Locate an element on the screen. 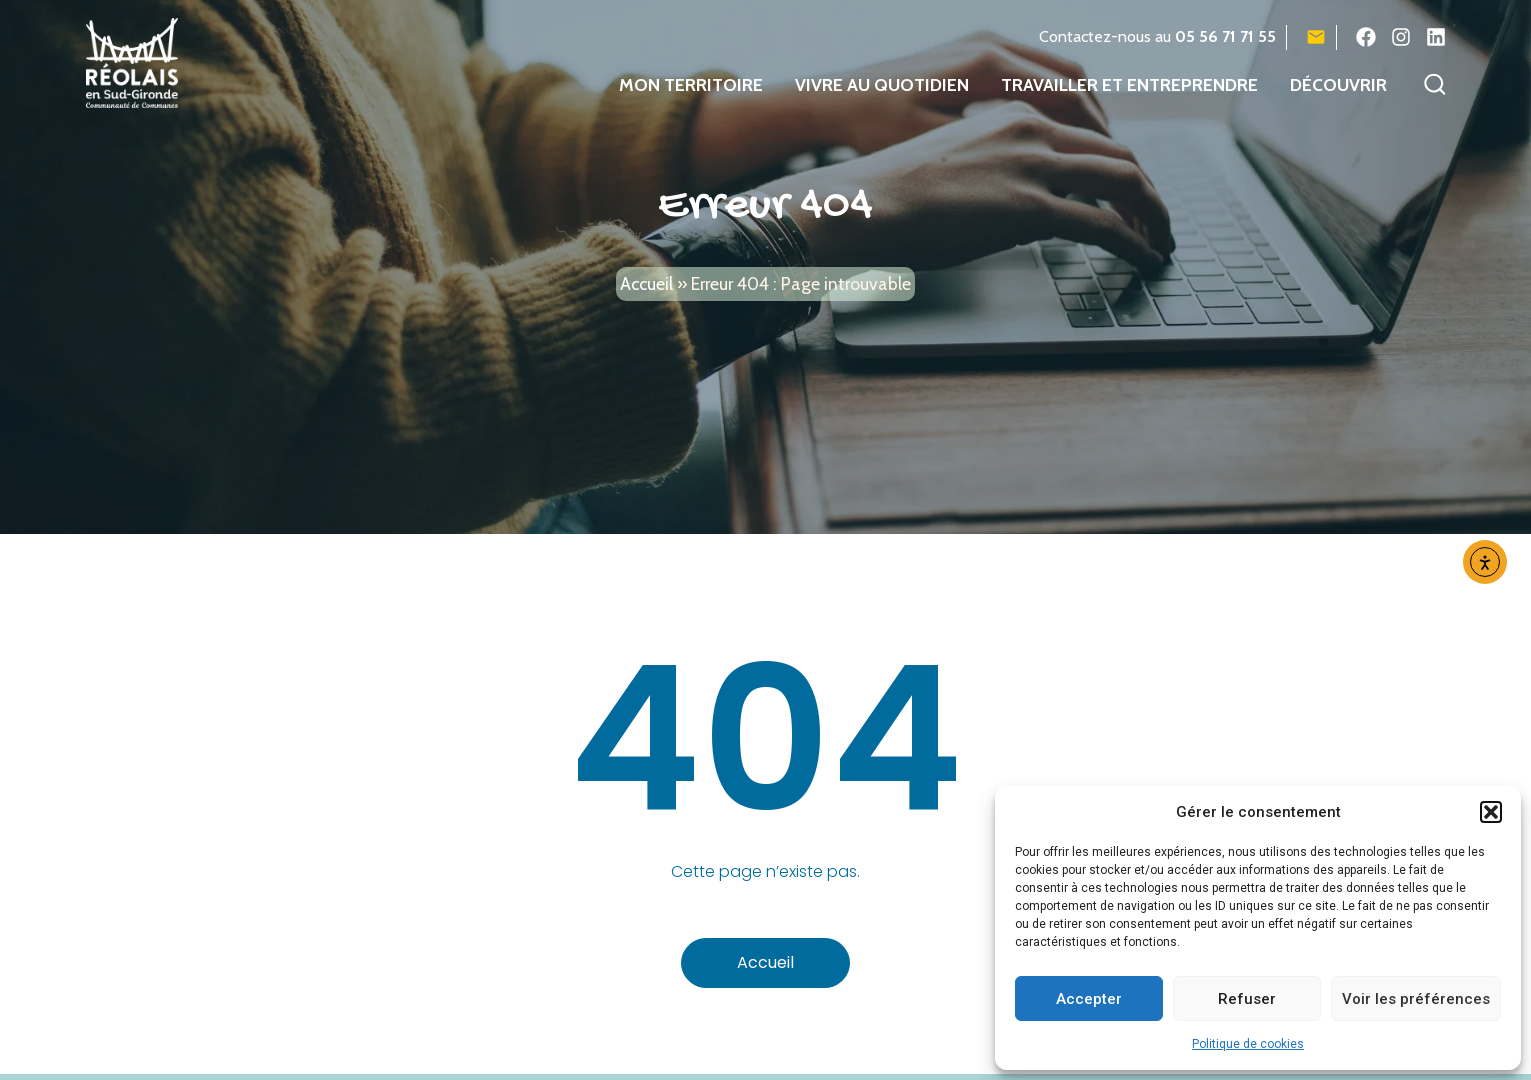 This screenshot has width=1531, height=1080. Contactez-nous au is located at coordinates (1157, 36).